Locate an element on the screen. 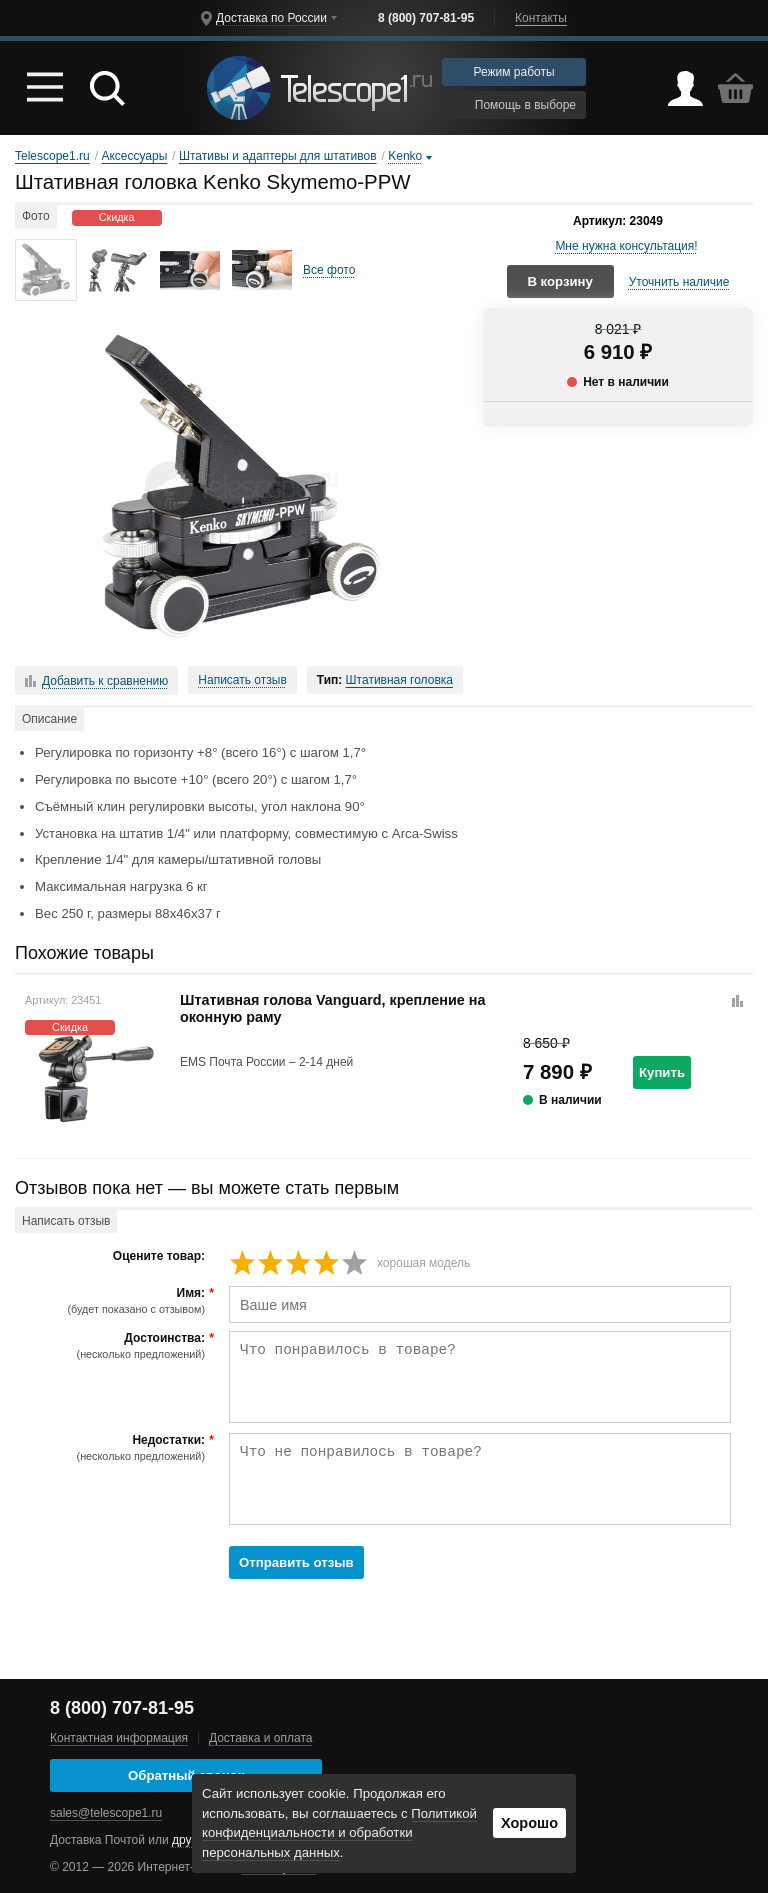 The image size is (768, 1893). Штативная головка is located at coordinates (399, 680).